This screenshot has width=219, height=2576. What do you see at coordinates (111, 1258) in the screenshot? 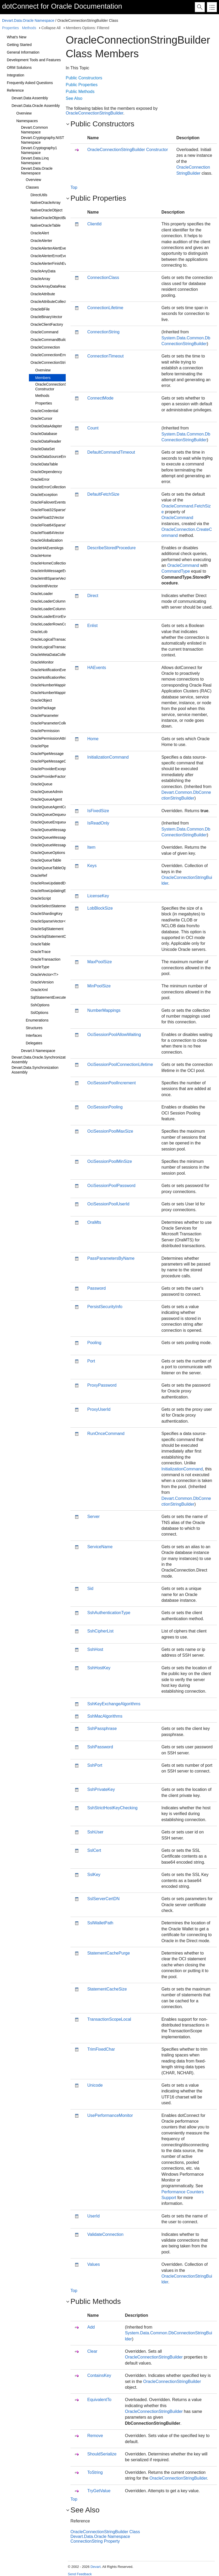
I see `PassParametersByName` at bounding box center [111, 1258].